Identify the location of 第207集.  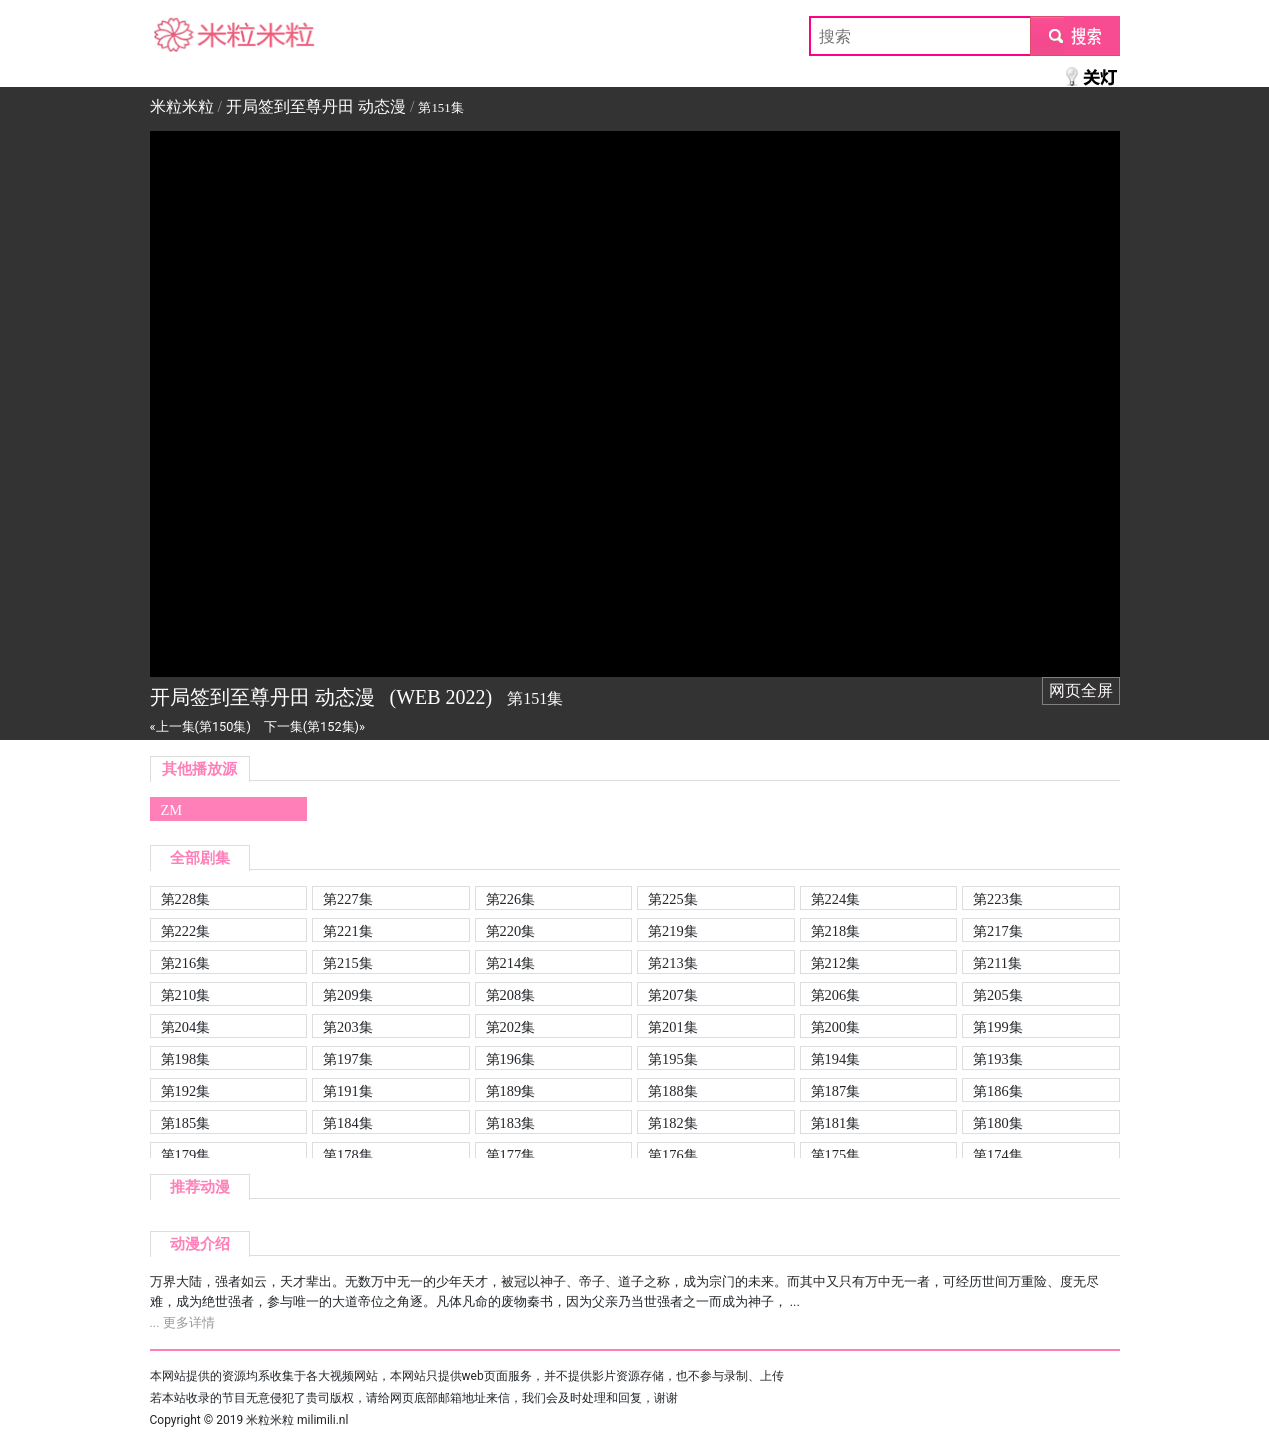
(673, 995).